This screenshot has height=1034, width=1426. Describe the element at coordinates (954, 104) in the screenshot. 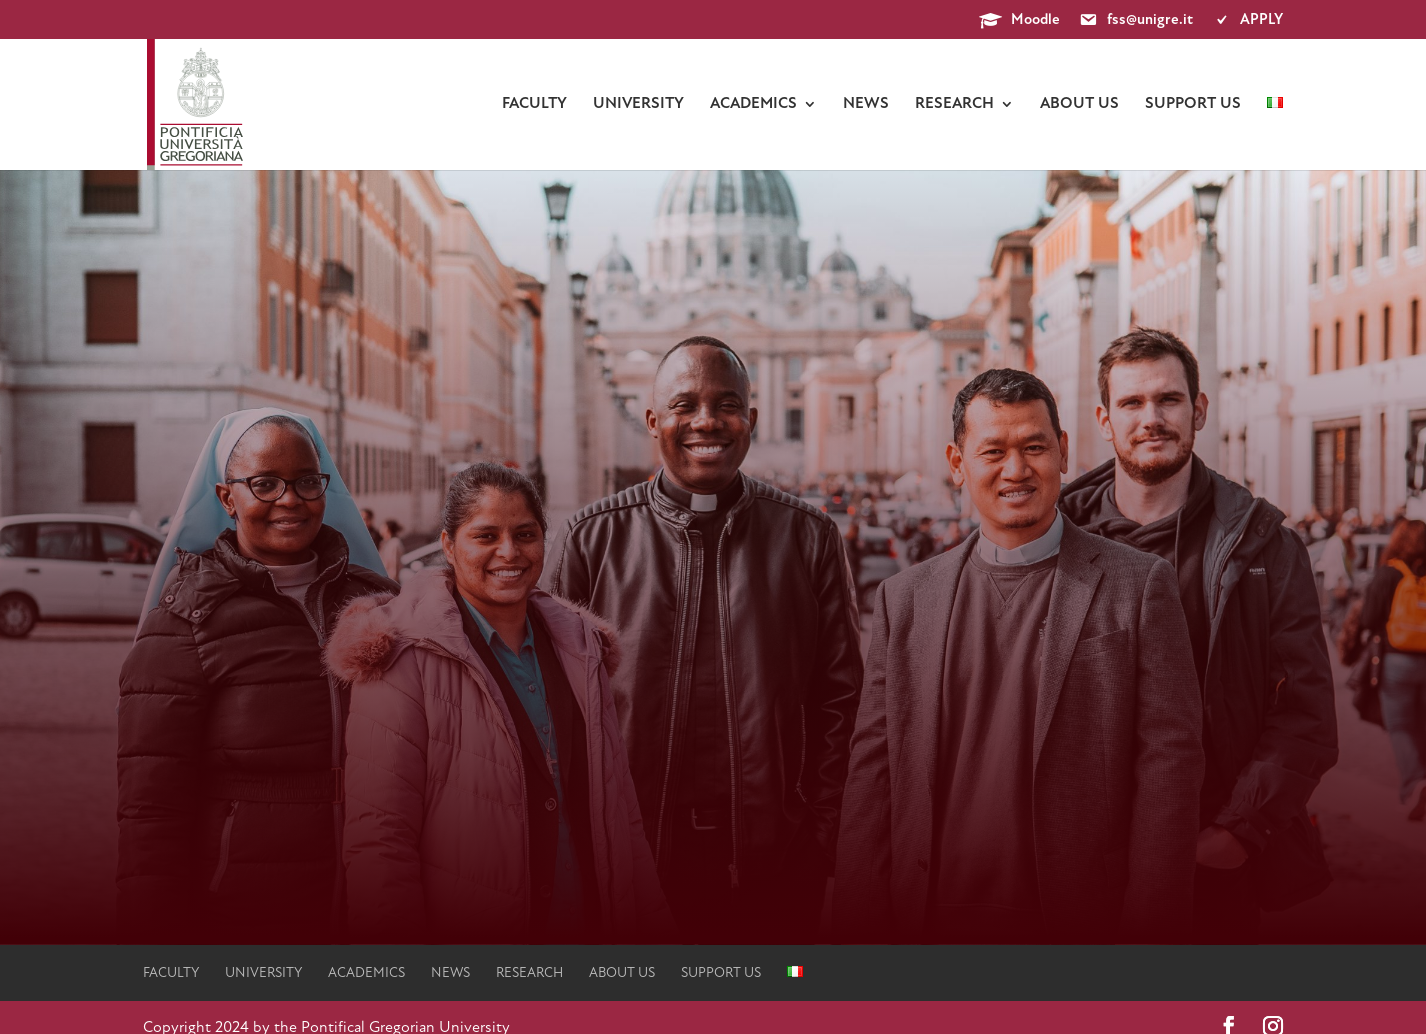

I see `Research` at that location.